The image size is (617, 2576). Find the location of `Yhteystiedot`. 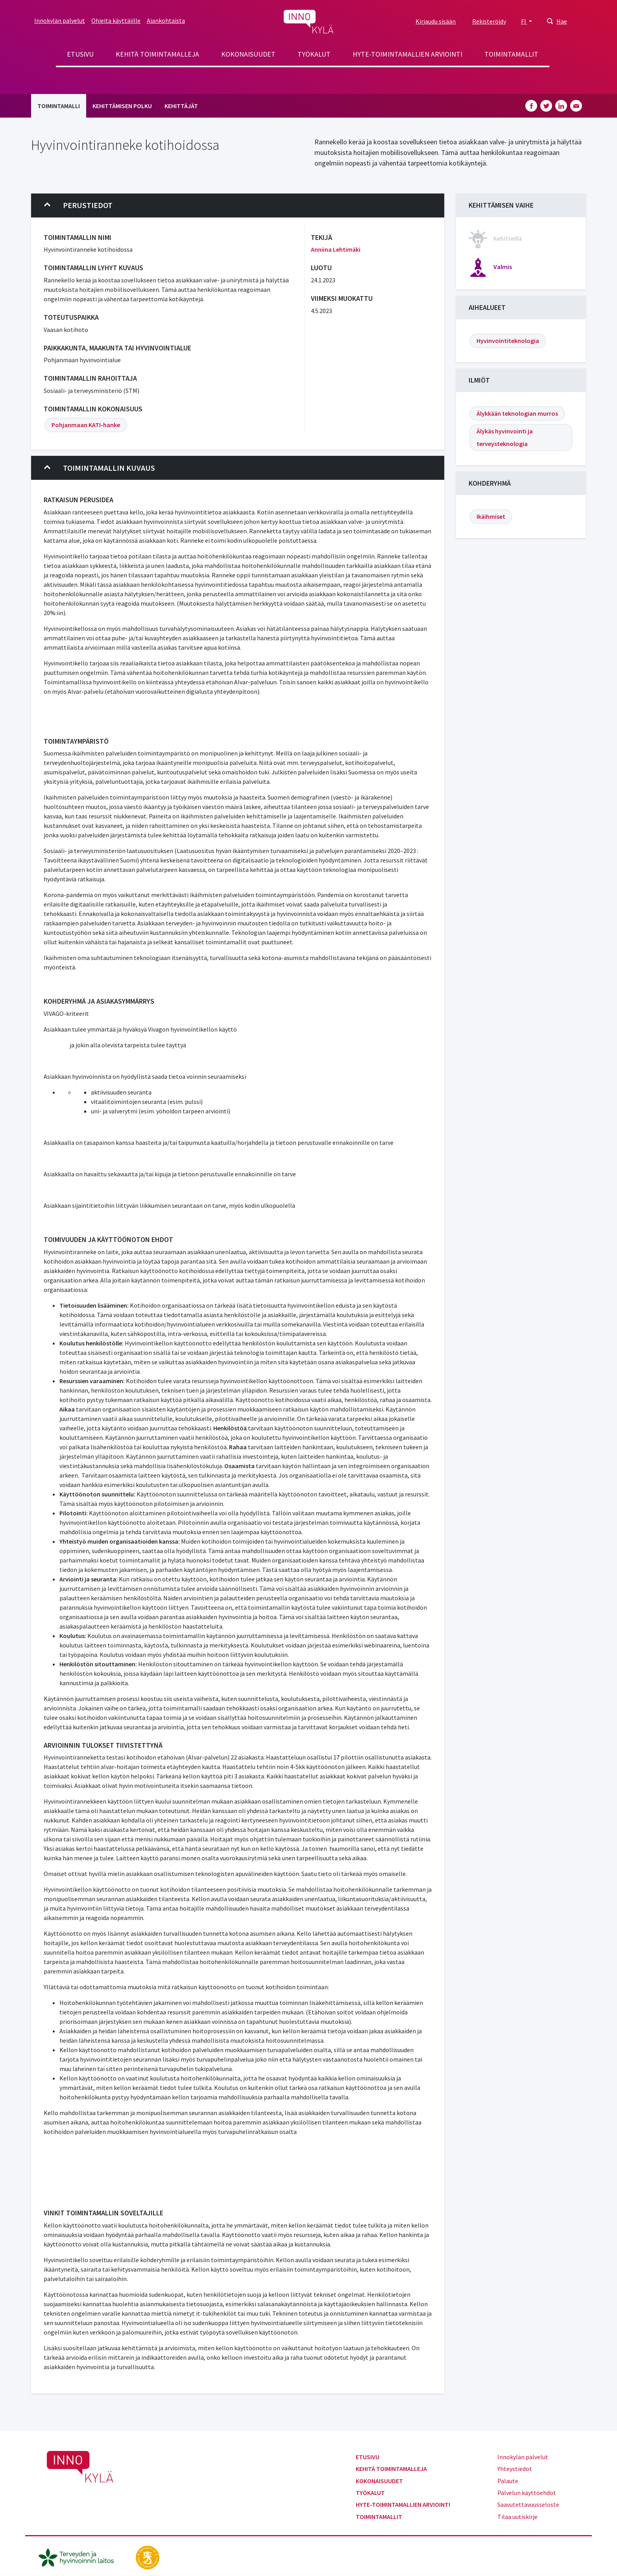

Yhteystiedot is located at coordinates (514, 2469).